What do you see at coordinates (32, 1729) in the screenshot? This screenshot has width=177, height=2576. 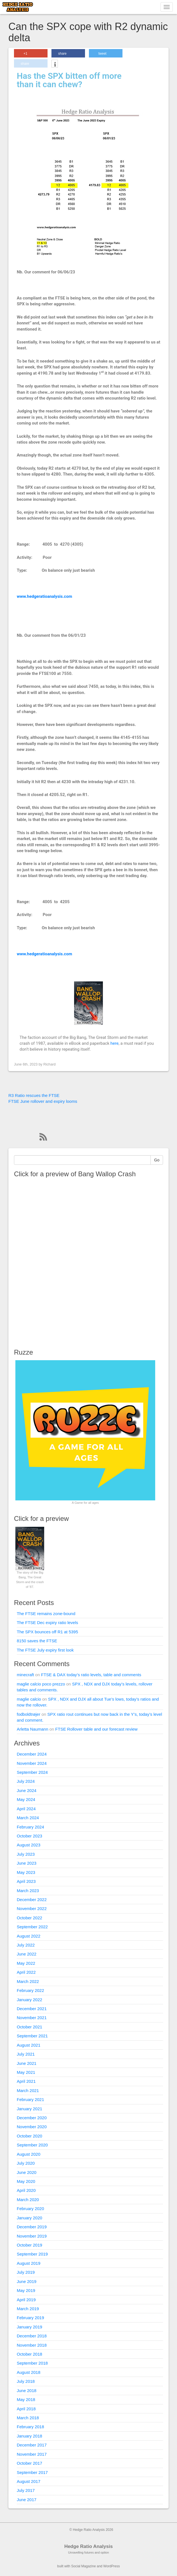 I see `Arletta Naumann` at bounding box center [32, 1729].